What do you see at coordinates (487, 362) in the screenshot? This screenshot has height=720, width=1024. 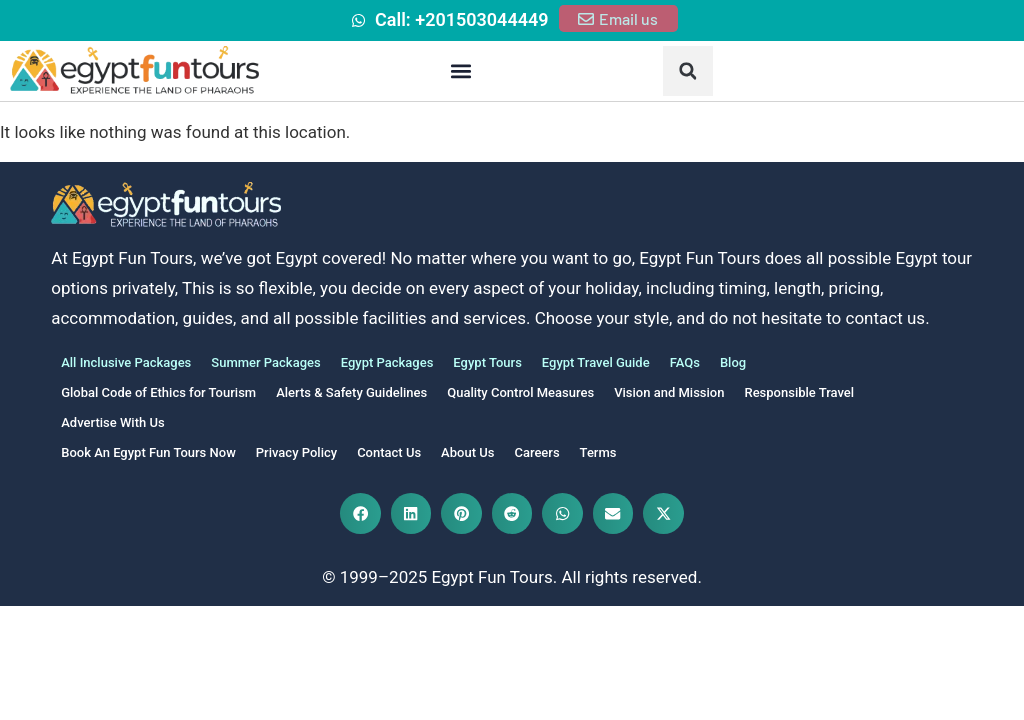 I see `Egypt Tours` at bounding box center [487, 362].